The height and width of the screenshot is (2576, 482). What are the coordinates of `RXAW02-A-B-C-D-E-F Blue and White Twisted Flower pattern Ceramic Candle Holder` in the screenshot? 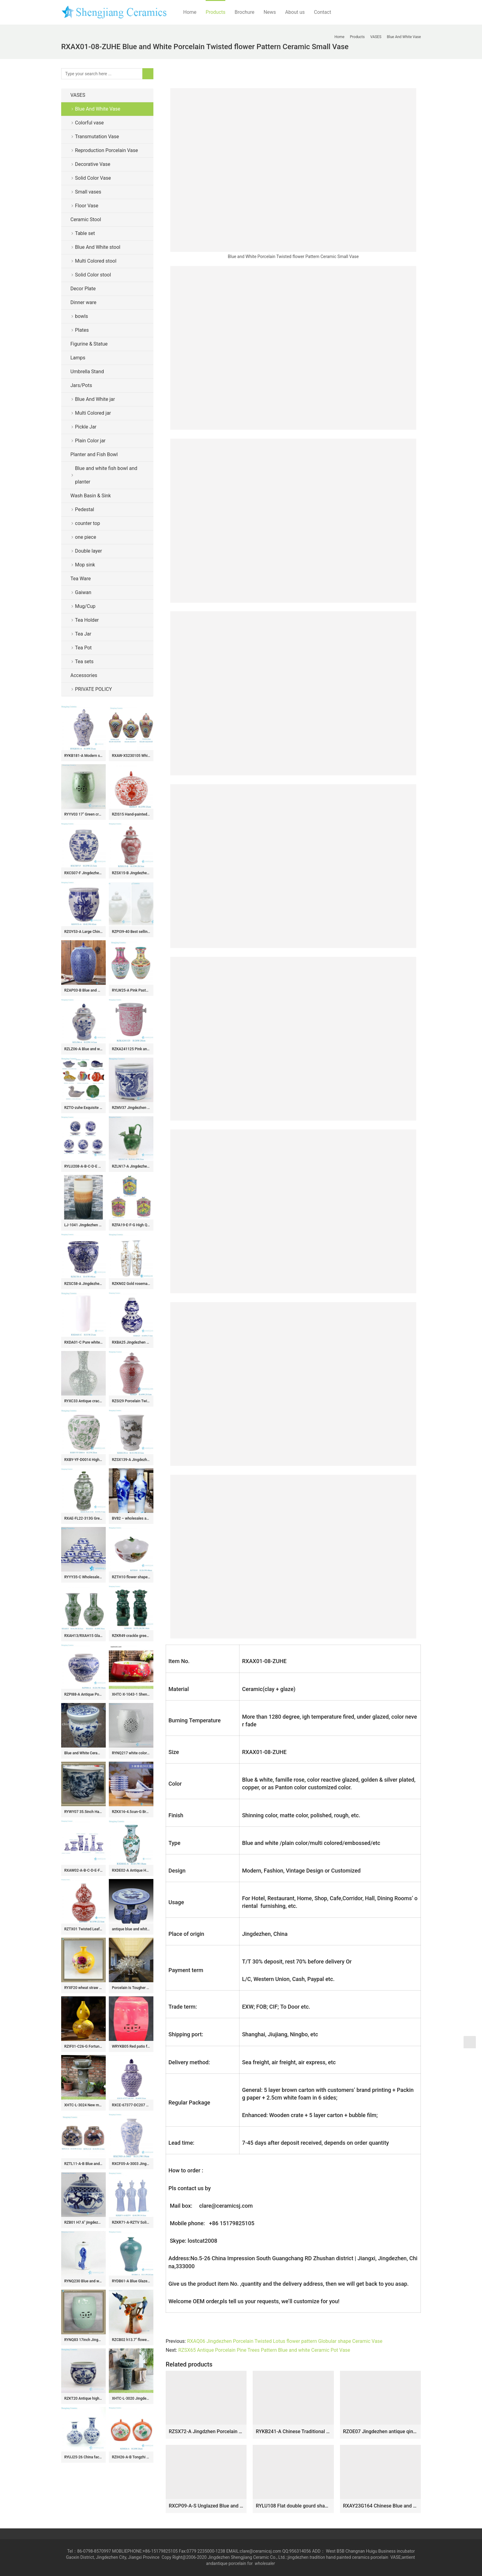 It's located at (83, 1870).